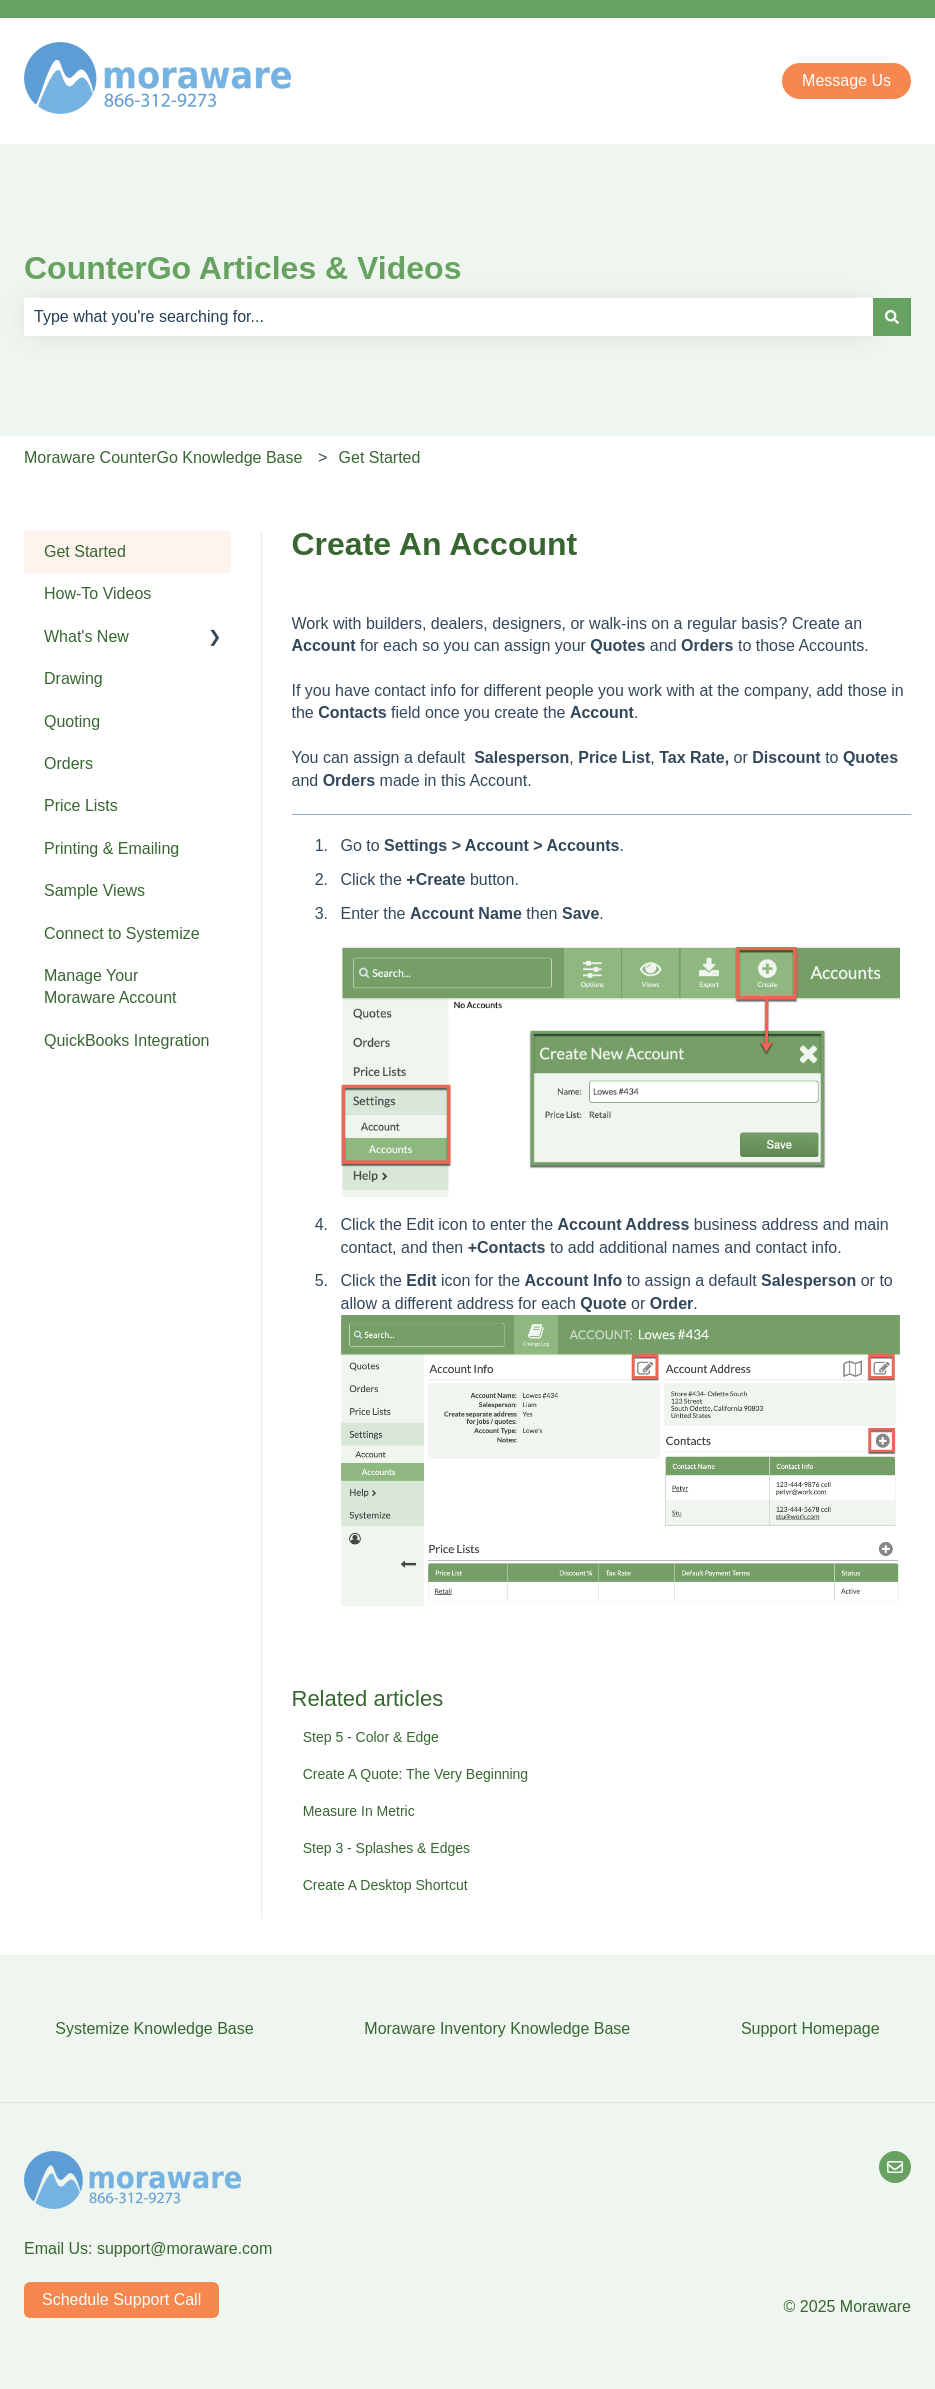 This screenshot has width=935, height=2389. What do you see at coordinates (895, 2167) in the screenshot?
I see `[Email Us]` at bounding box center [895, 2167].